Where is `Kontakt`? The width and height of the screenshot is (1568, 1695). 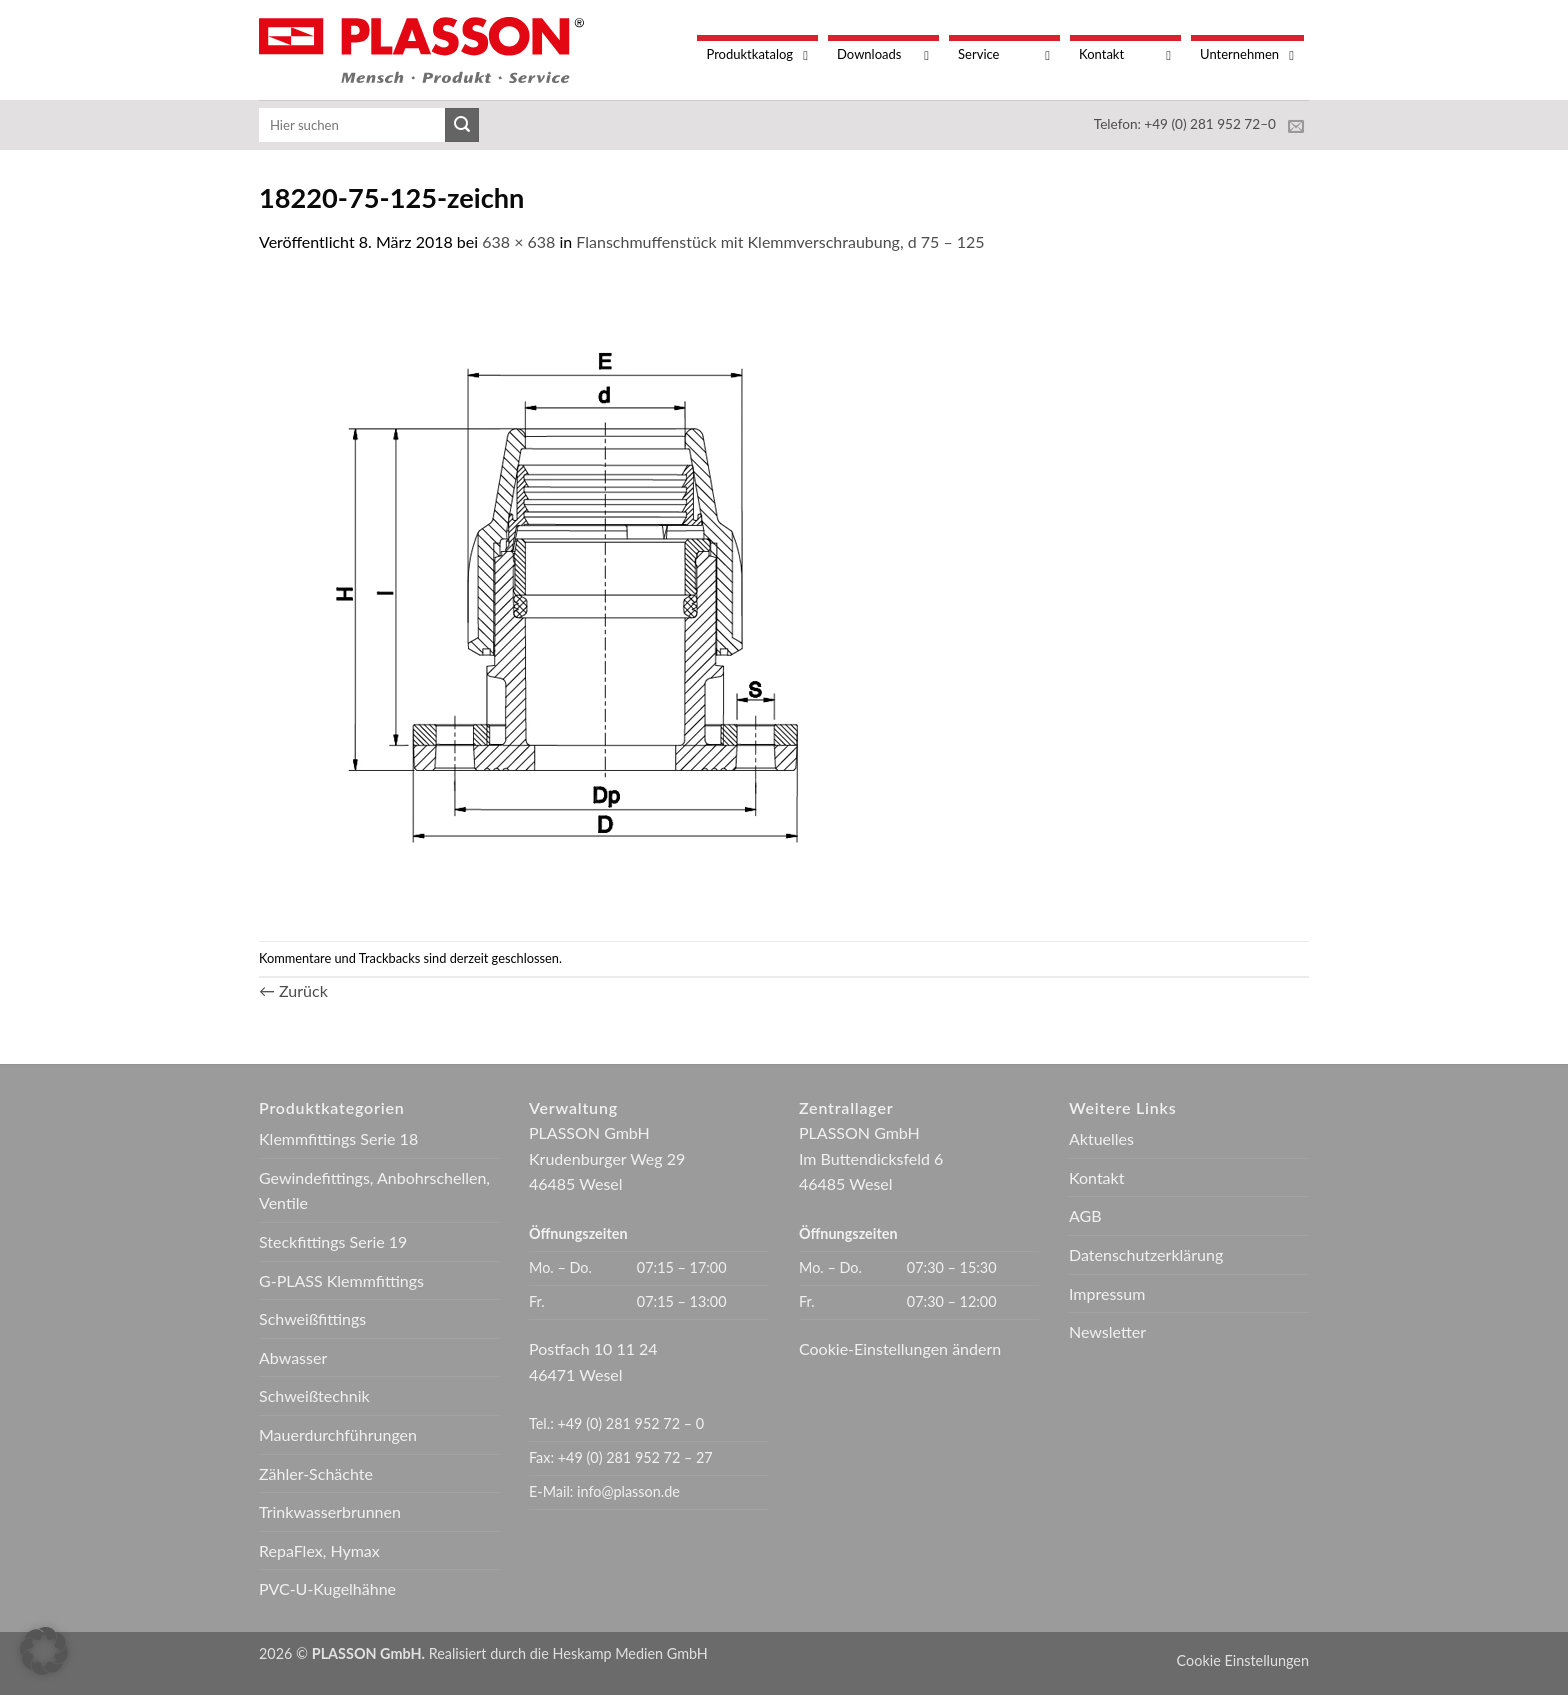
Kontakt is located at coordinates (1096, 1177).